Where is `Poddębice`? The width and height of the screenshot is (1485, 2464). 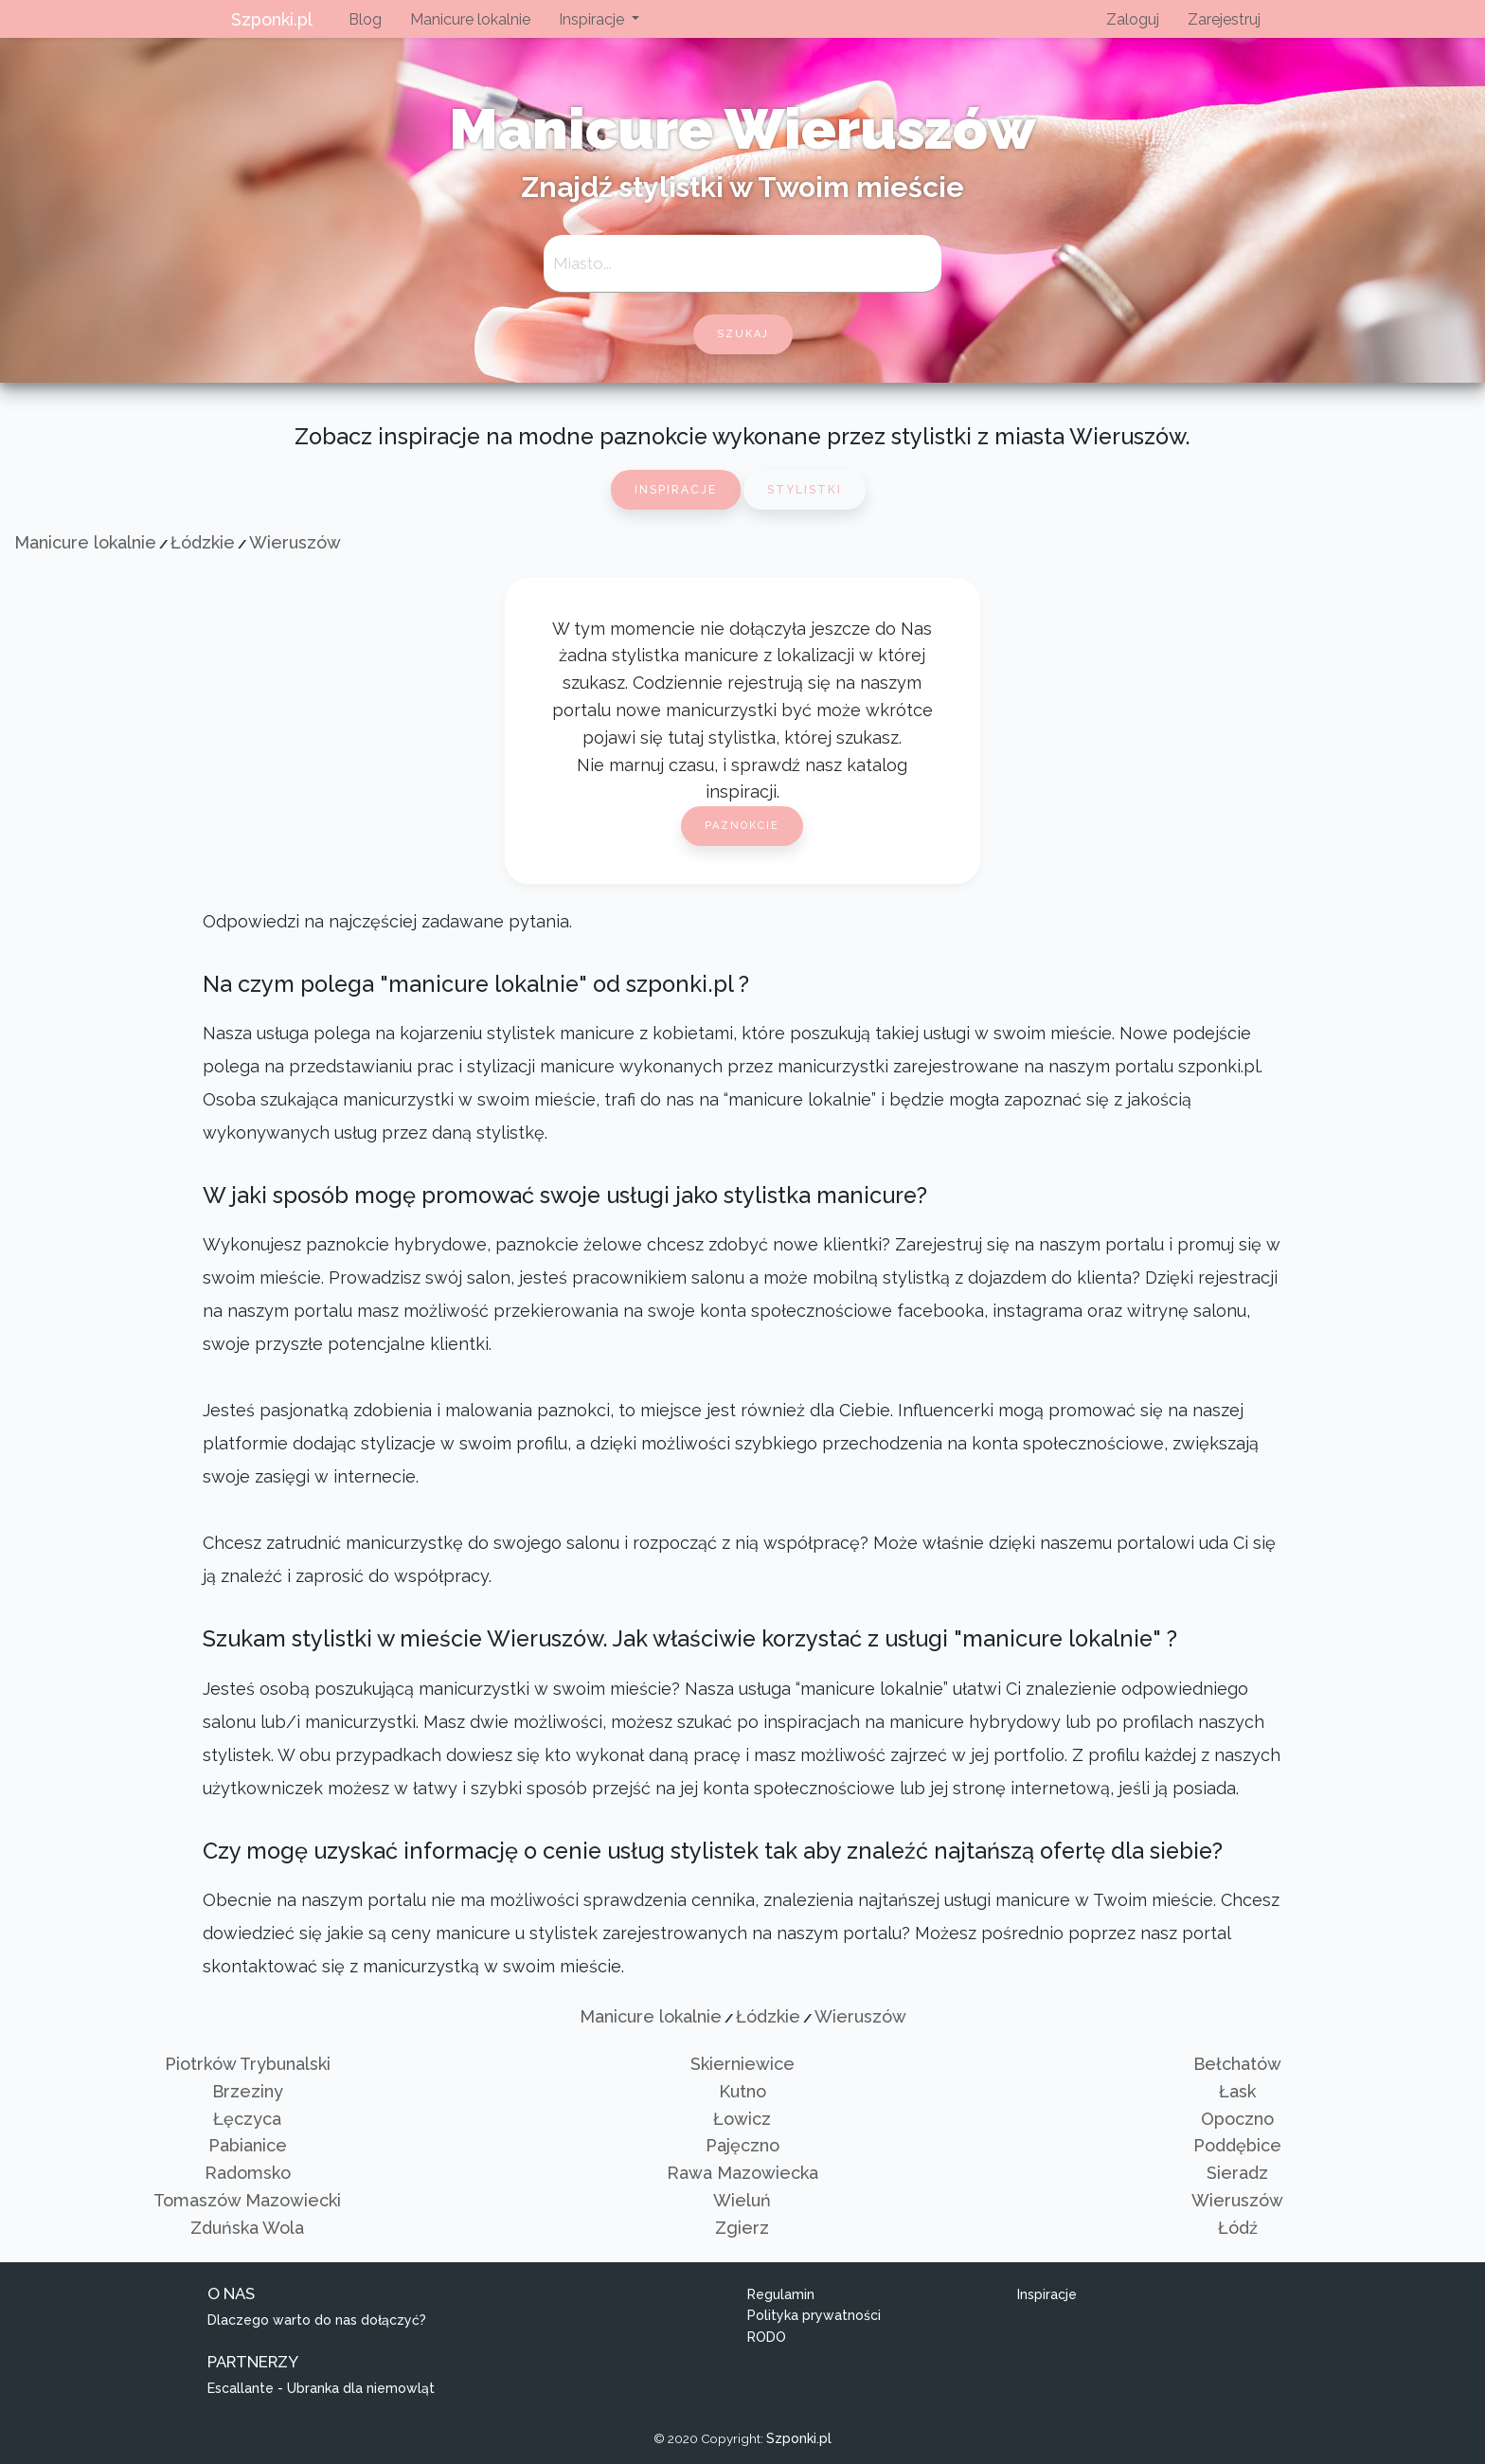
Poddębice is located at coordinates (1237, 2145).